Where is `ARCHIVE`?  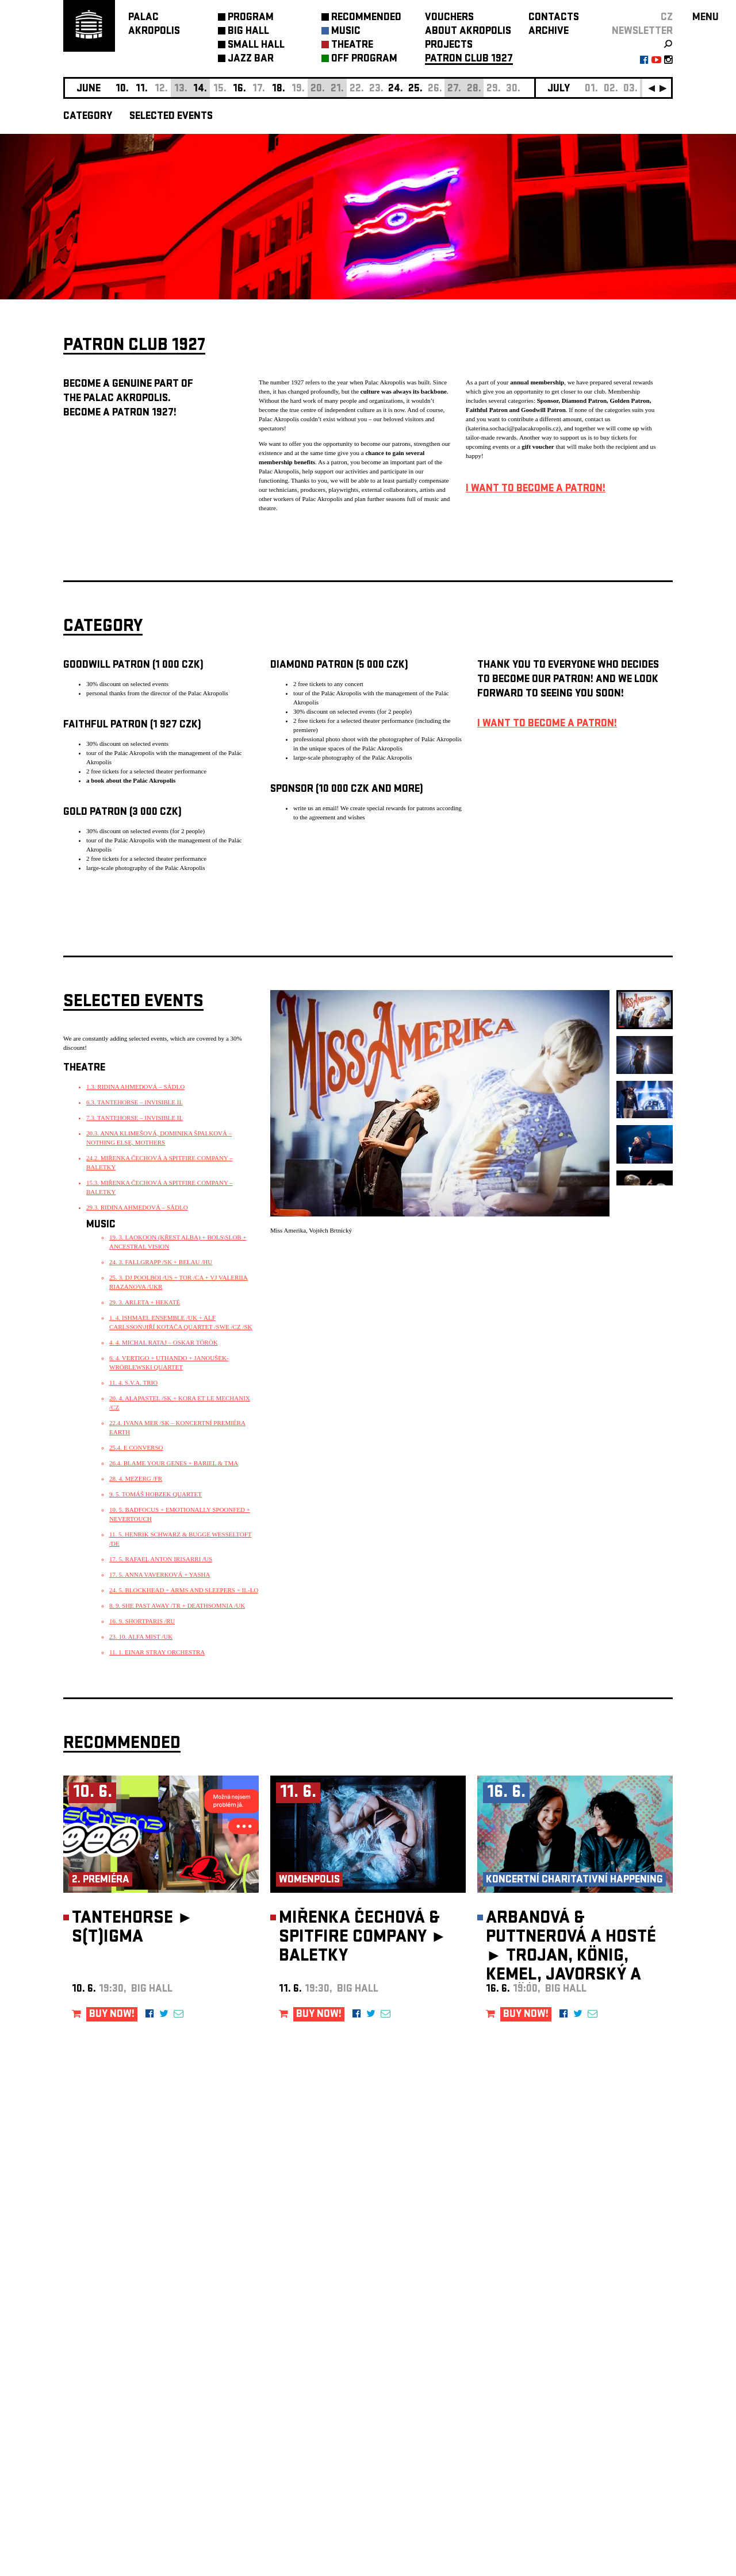
ARCHIVE is located at coordinates (548, 31).